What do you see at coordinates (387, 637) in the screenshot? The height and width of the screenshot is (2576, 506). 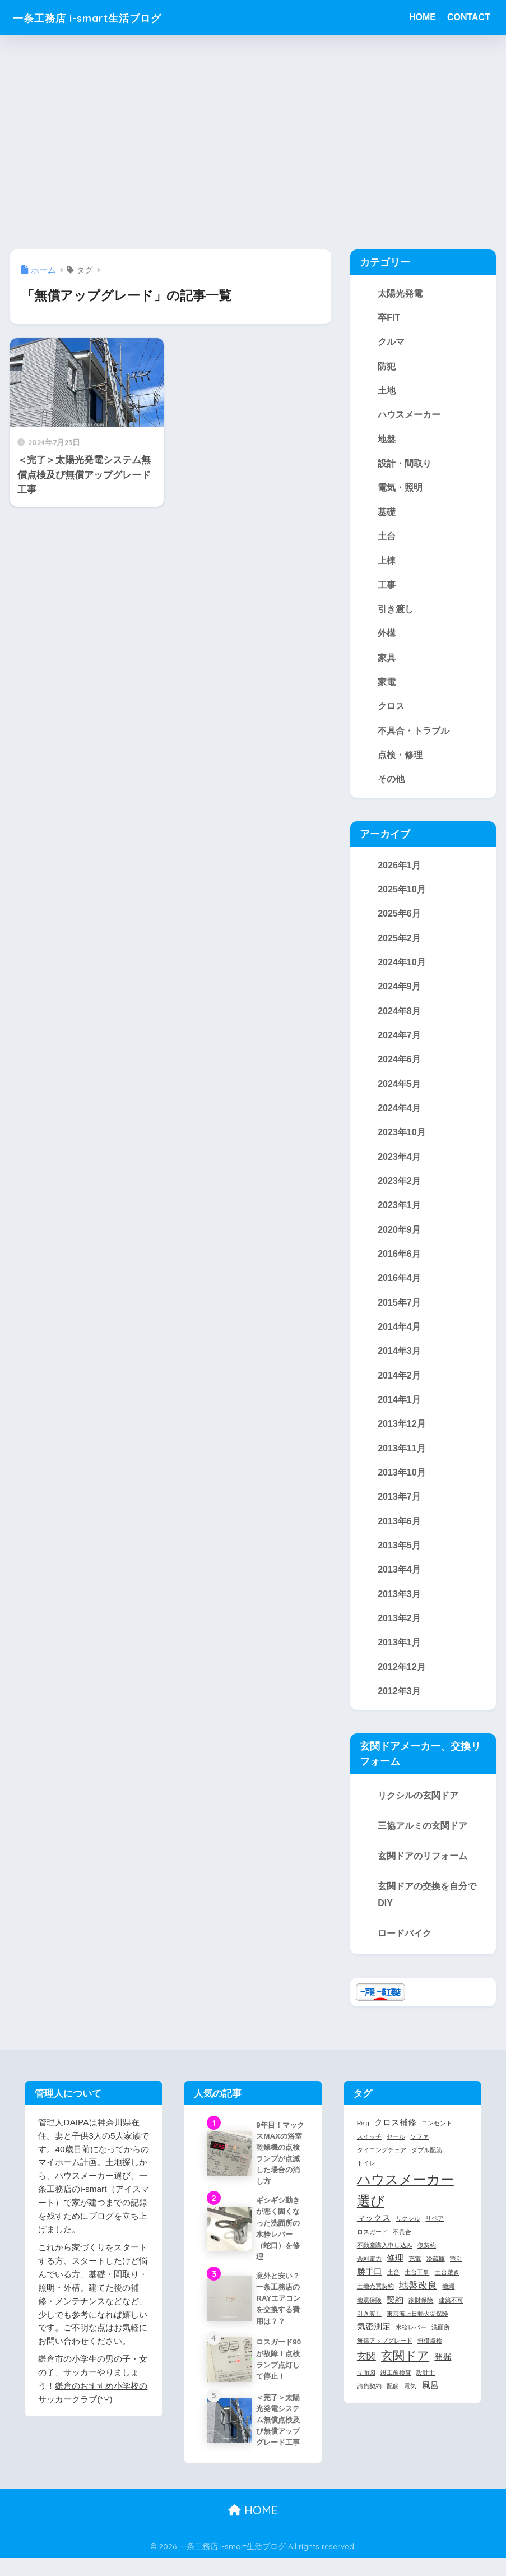 I see `外構` at bounding box center [387, 637].